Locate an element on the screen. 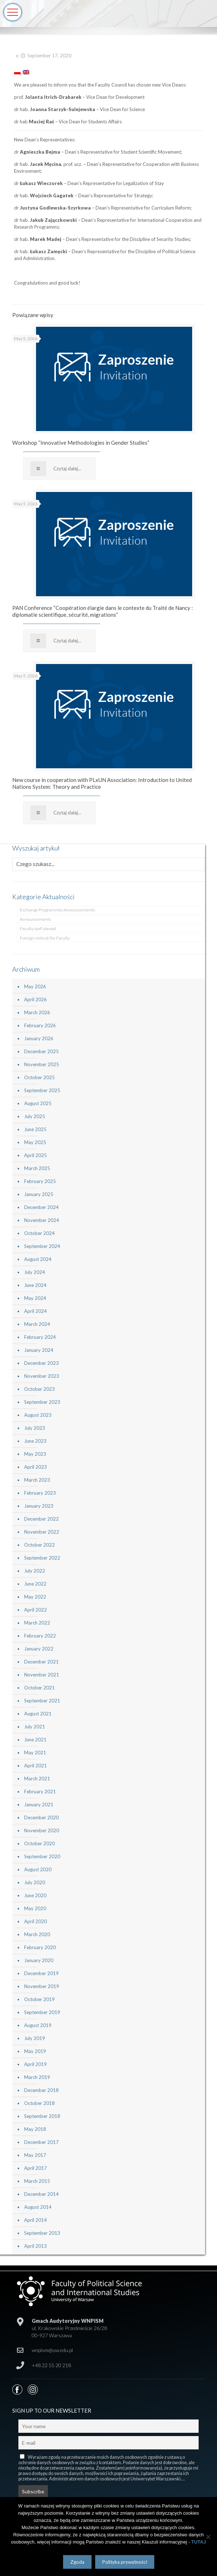 This screenshot has width=217, height=2576. August 2014 is located at coordinates (38, 2207).